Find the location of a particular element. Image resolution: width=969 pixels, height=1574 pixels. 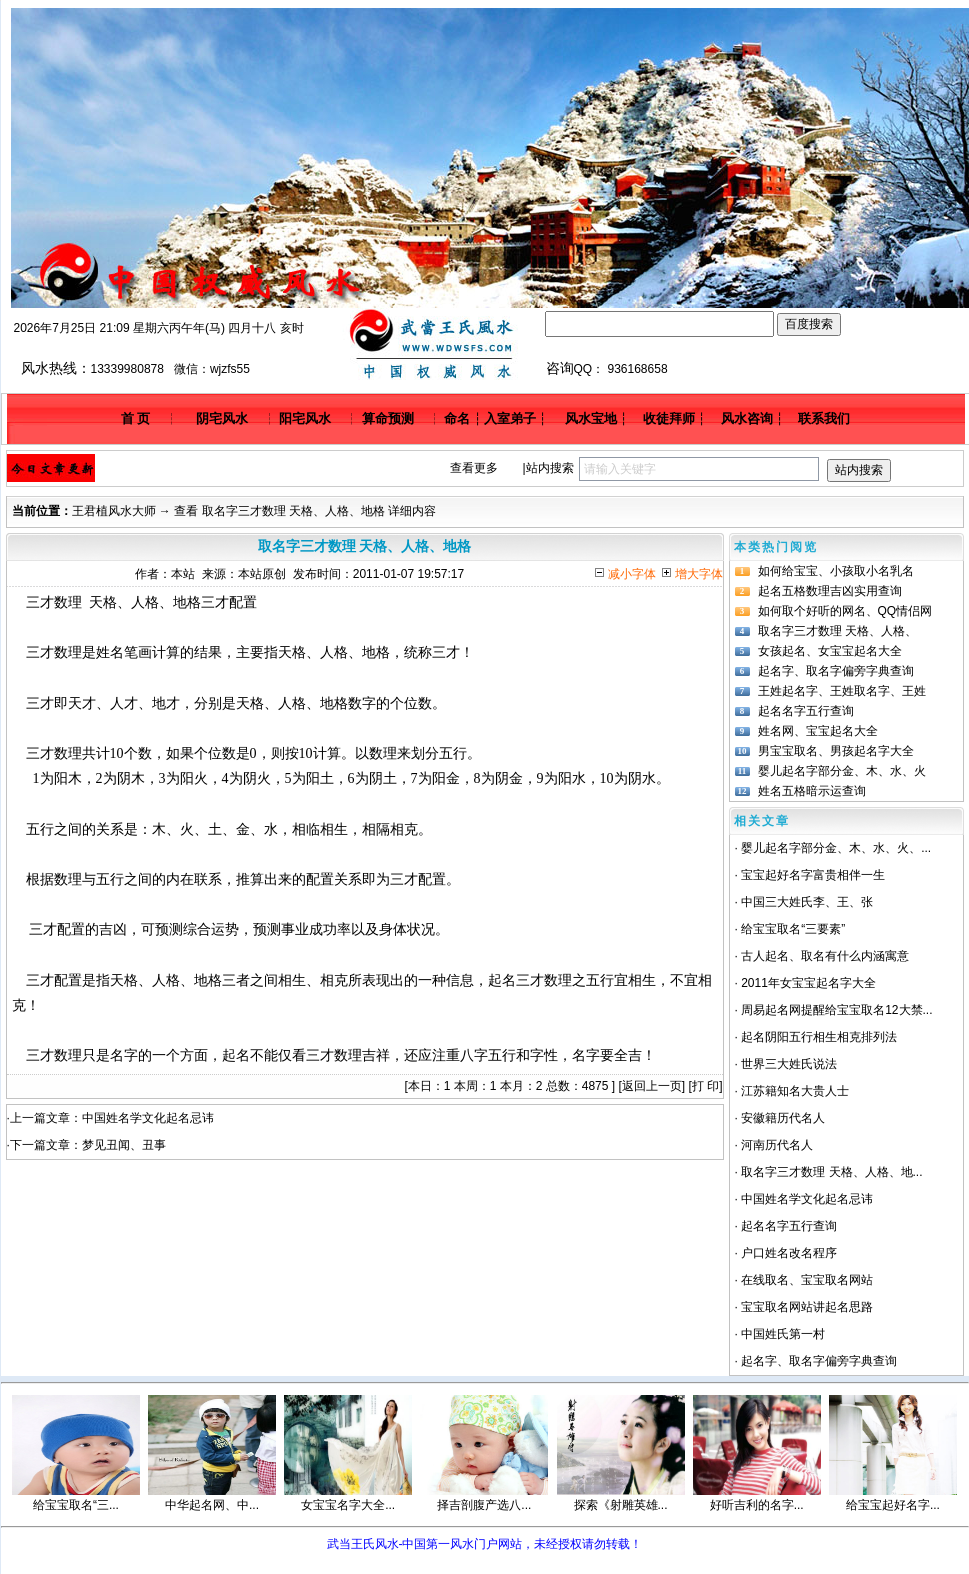

女宝宝名字大全... is located at coordinates (348, 1505).